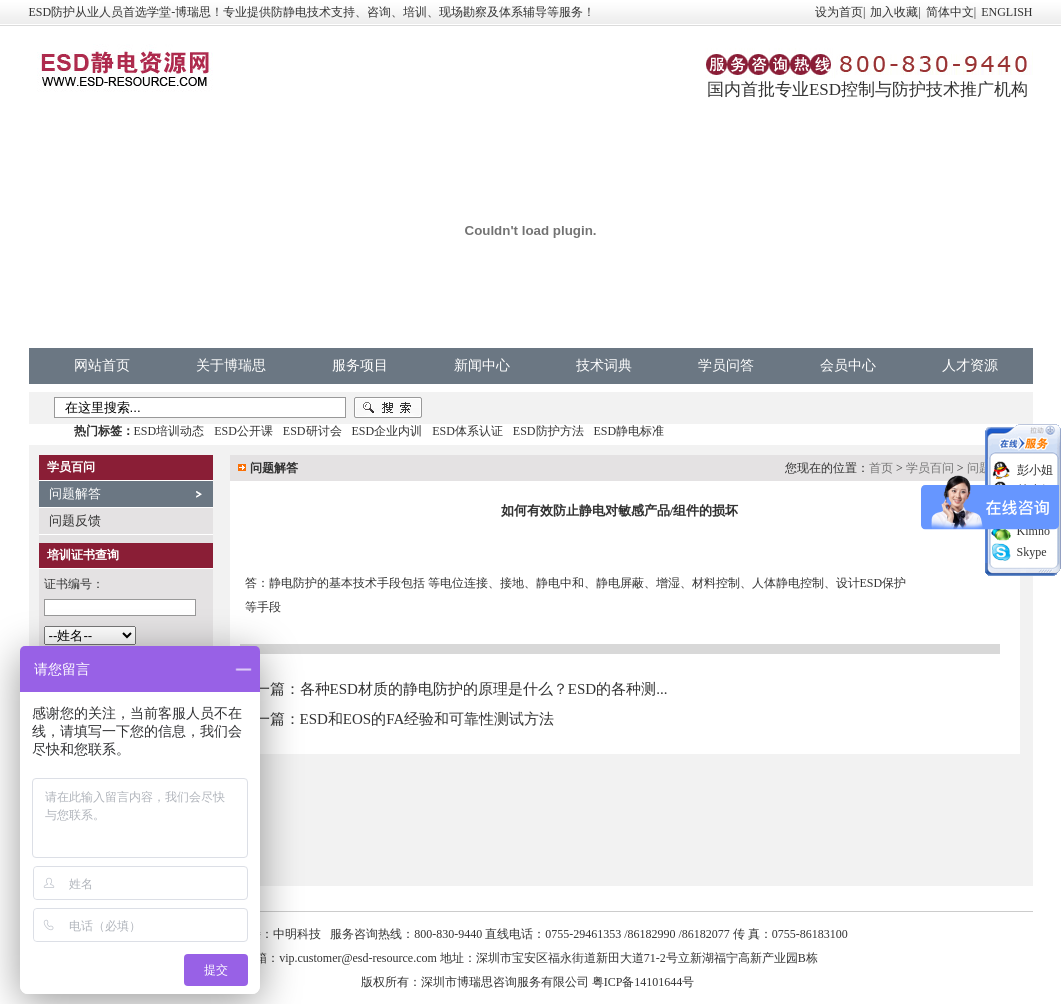  Describe the element at coordinates (75, 520) in the screenshot. I see `问题反馈` at that location.